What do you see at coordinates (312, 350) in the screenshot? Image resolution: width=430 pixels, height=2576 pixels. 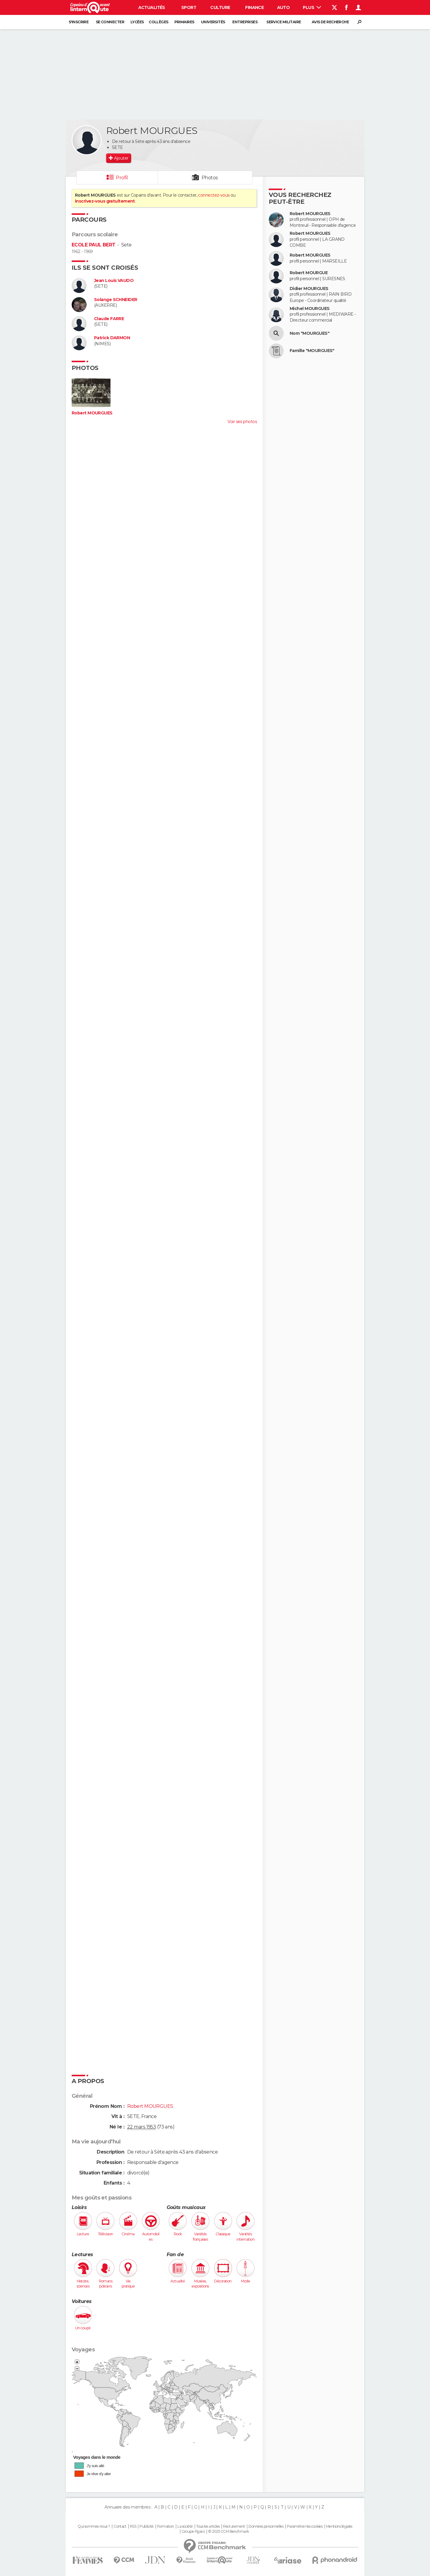 I see `Famille "MOURGUES"` at bounding box center [312, 350].